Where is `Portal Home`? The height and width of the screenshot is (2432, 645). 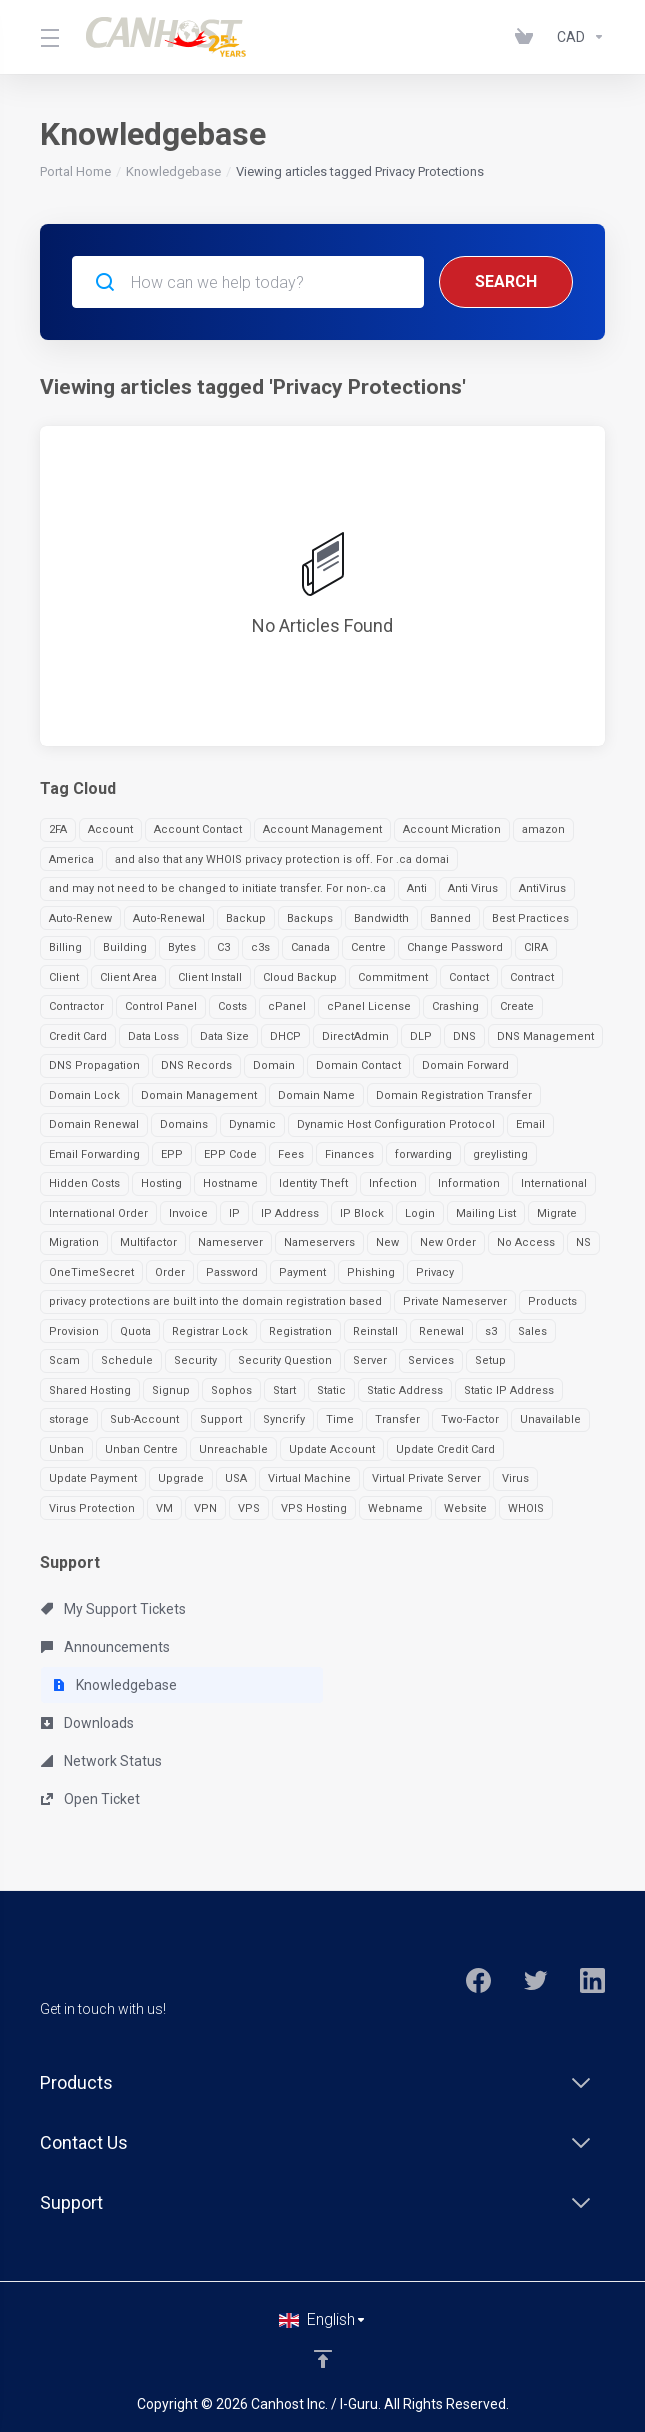 Portal Home is located at coordinates (75, 171).